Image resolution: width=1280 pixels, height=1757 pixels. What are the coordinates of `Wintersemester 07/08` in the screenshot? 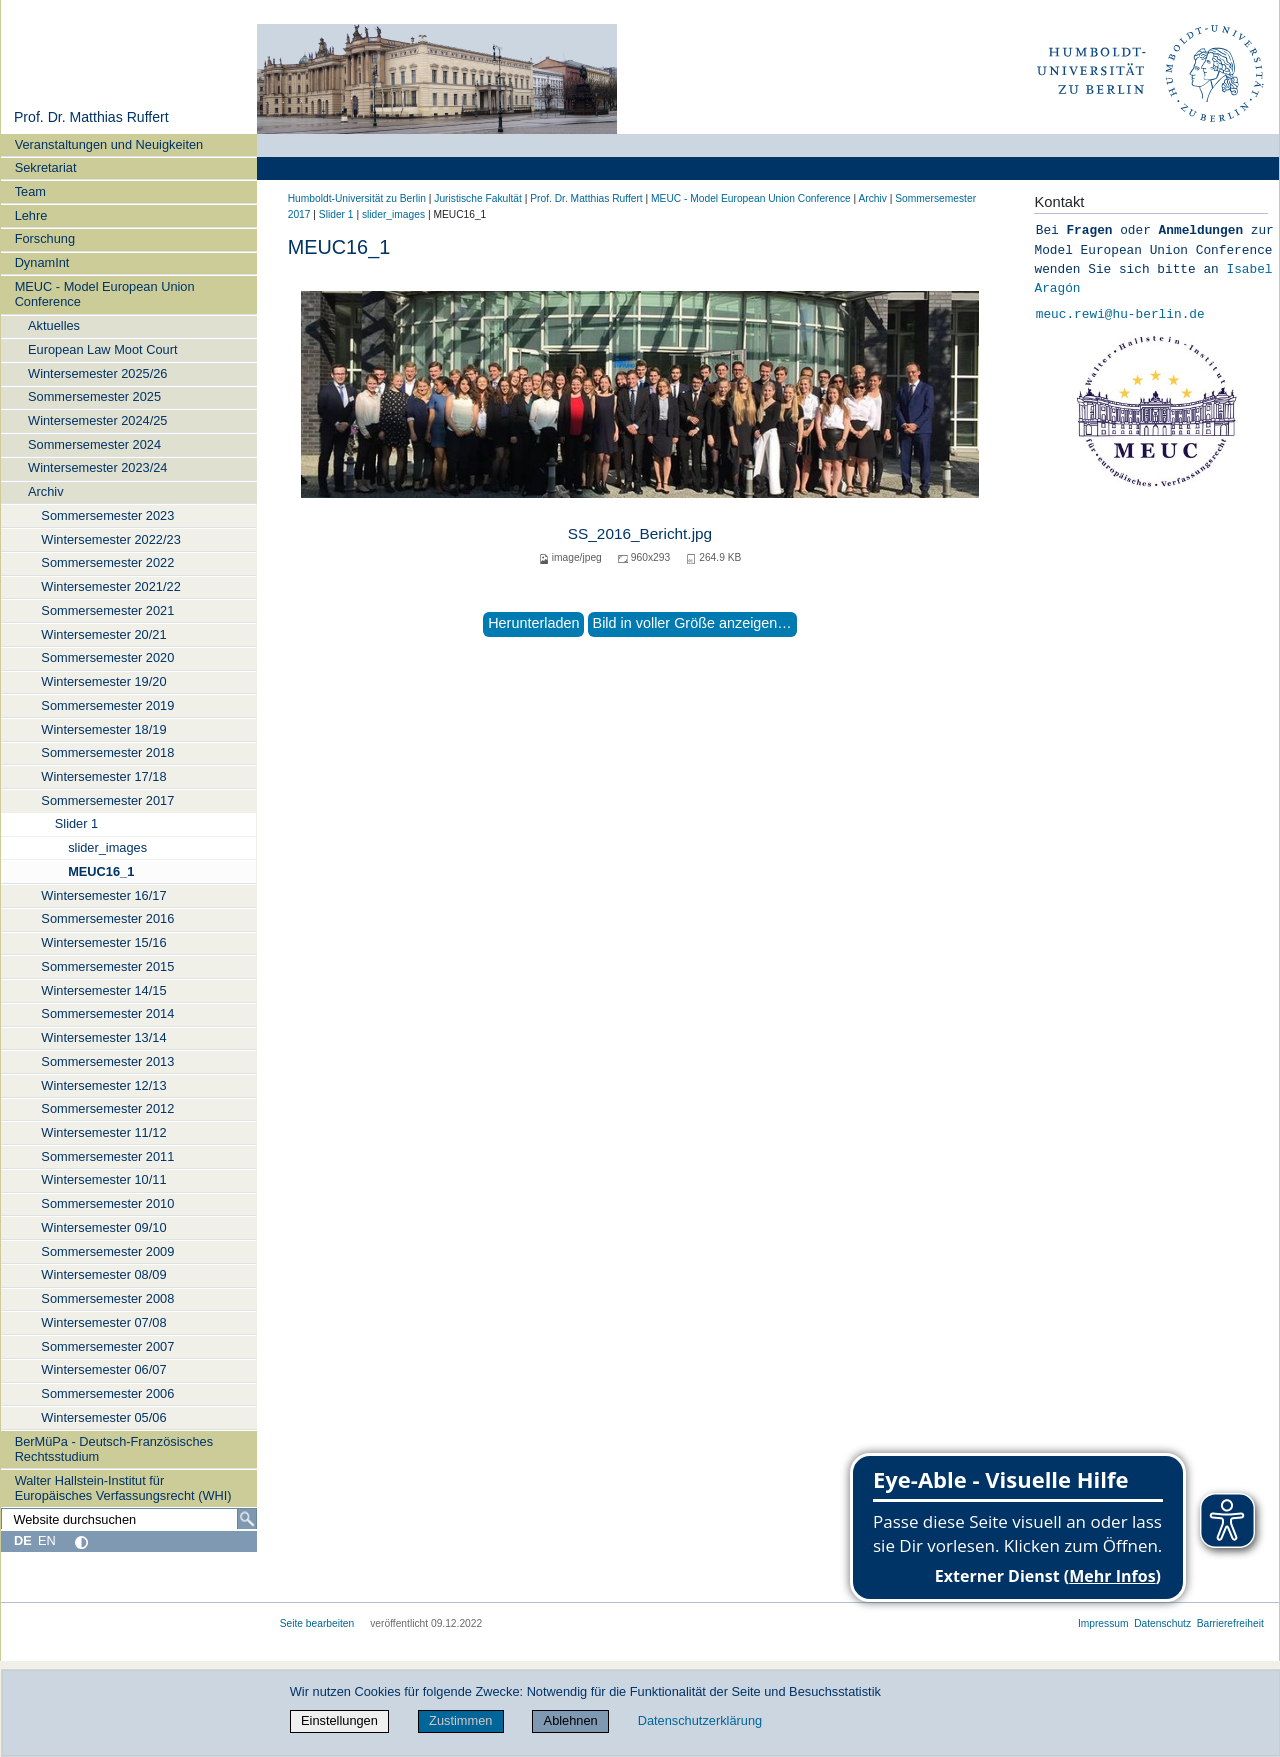 It's located at (103, 1322).